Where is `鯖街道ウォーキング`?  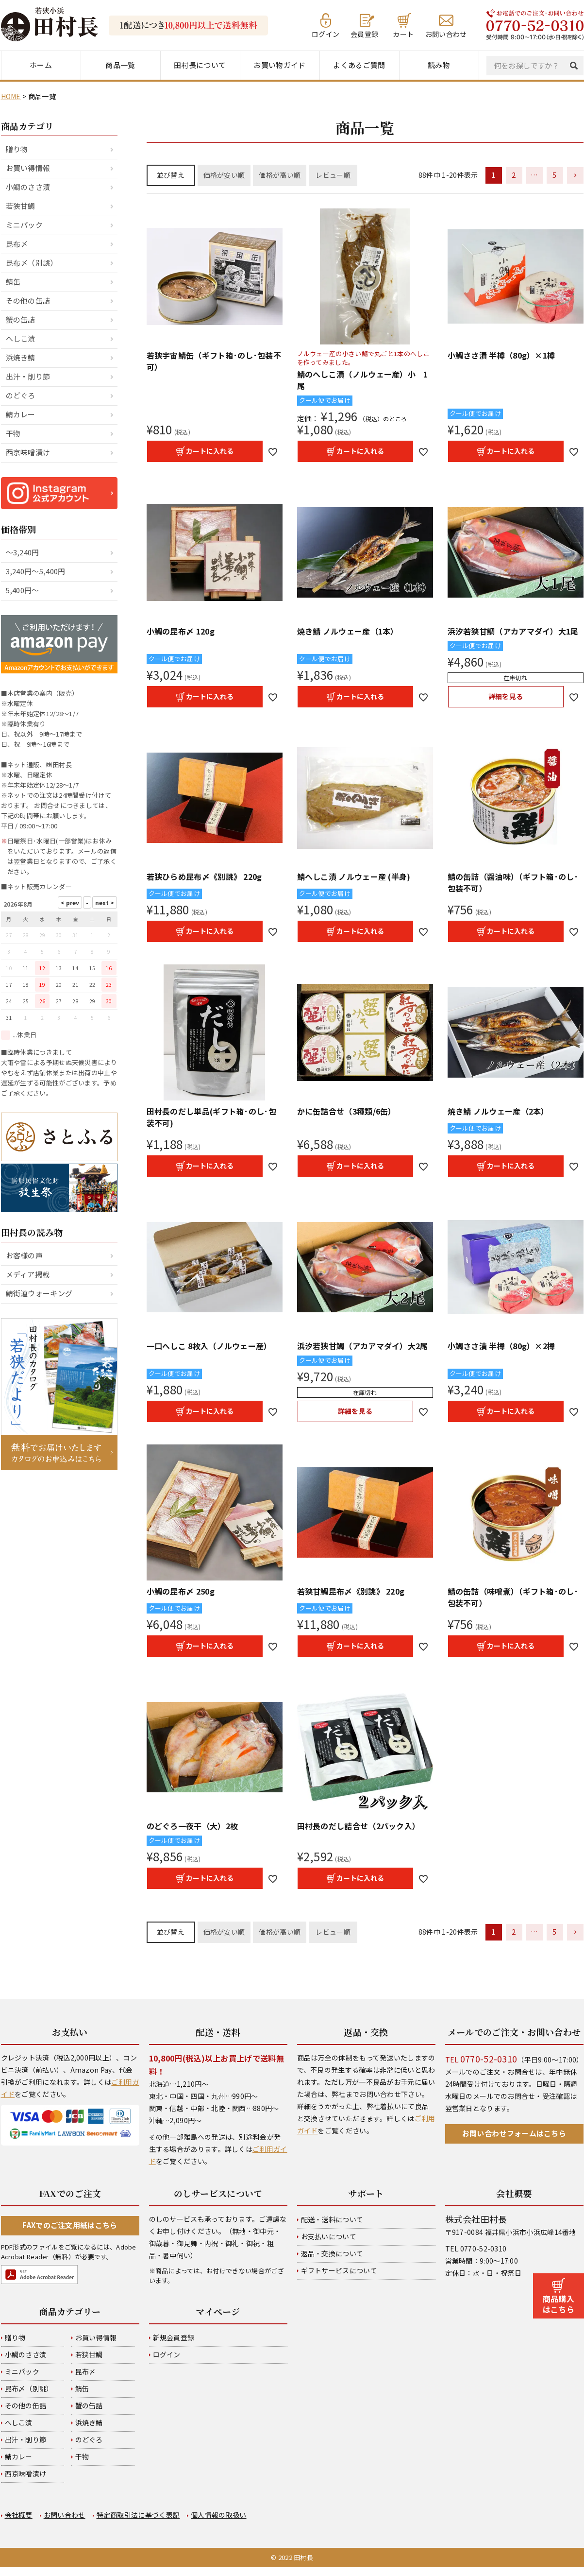 鯖街道ウォーキング is located at coordinates (39, 1293).